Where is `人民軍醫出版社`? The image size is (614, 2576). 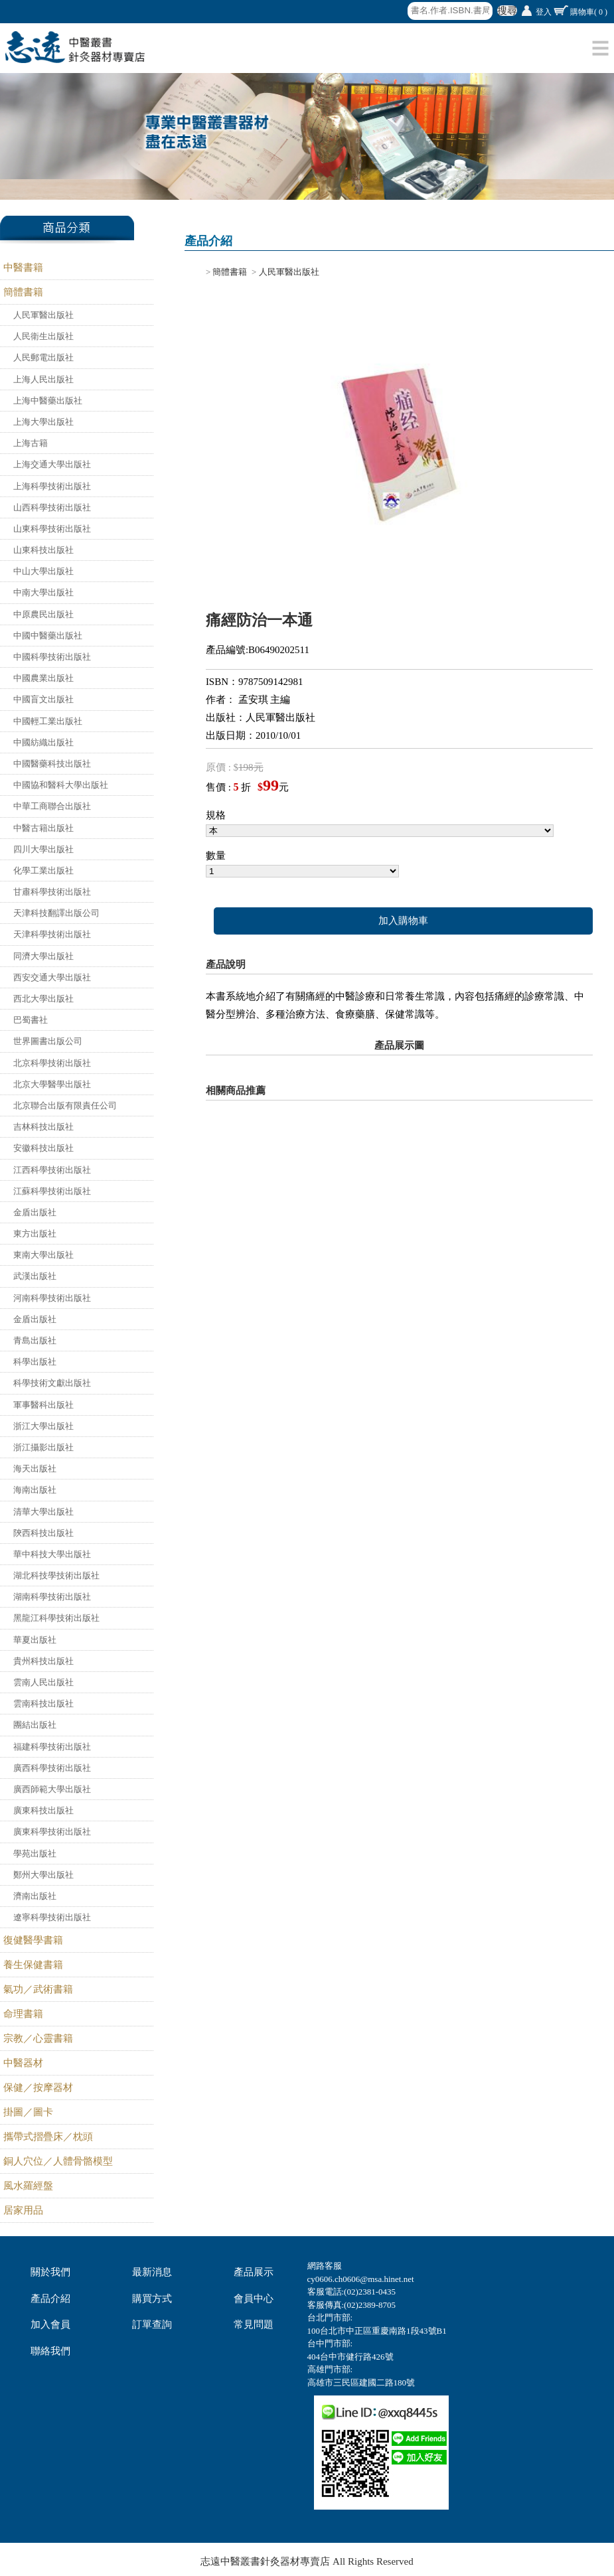
人民軍醫出版社 is located at coordinates (43, 315).